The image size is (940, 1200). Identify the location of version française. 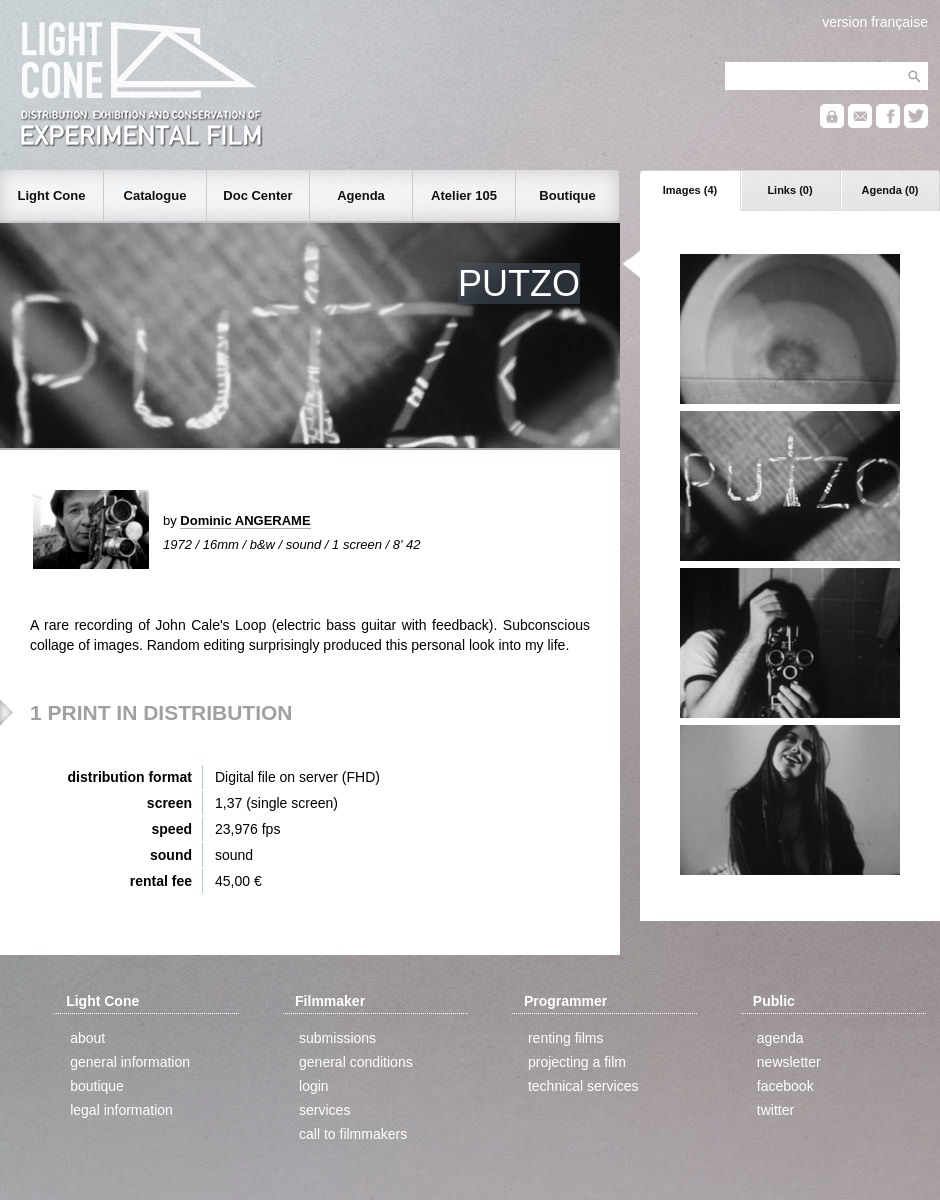
(875, 22).